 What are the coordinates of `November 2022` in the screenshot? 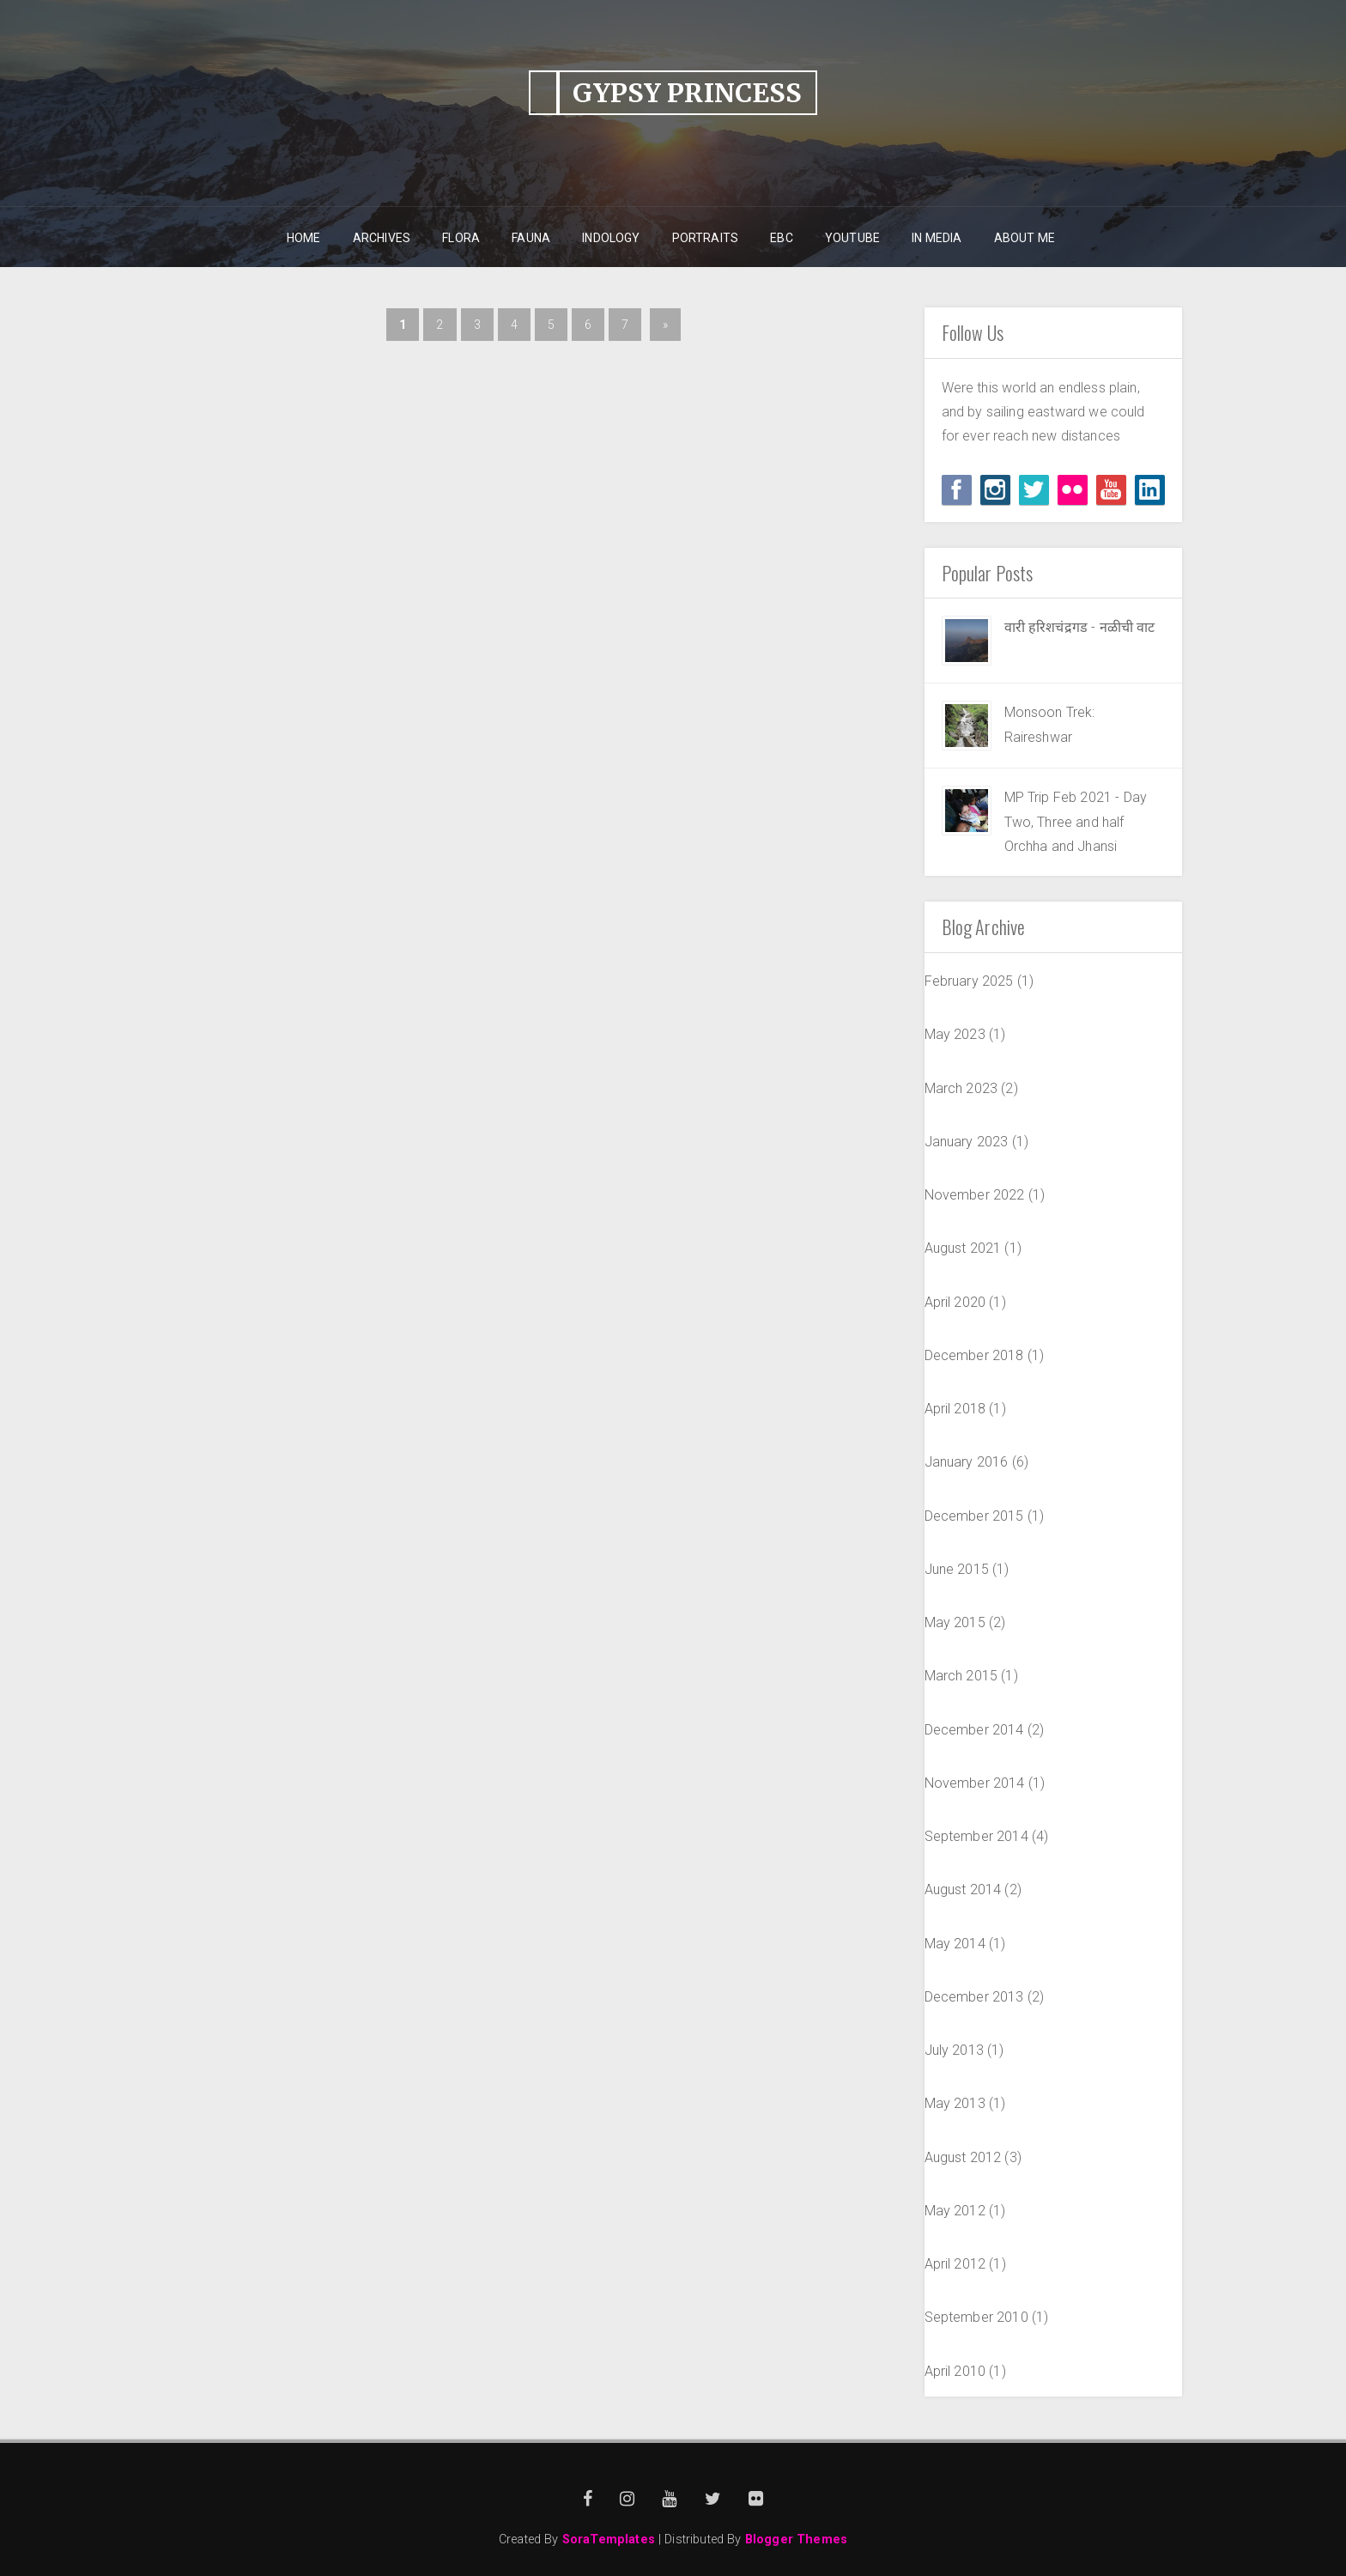 It's located at (975, 1195).